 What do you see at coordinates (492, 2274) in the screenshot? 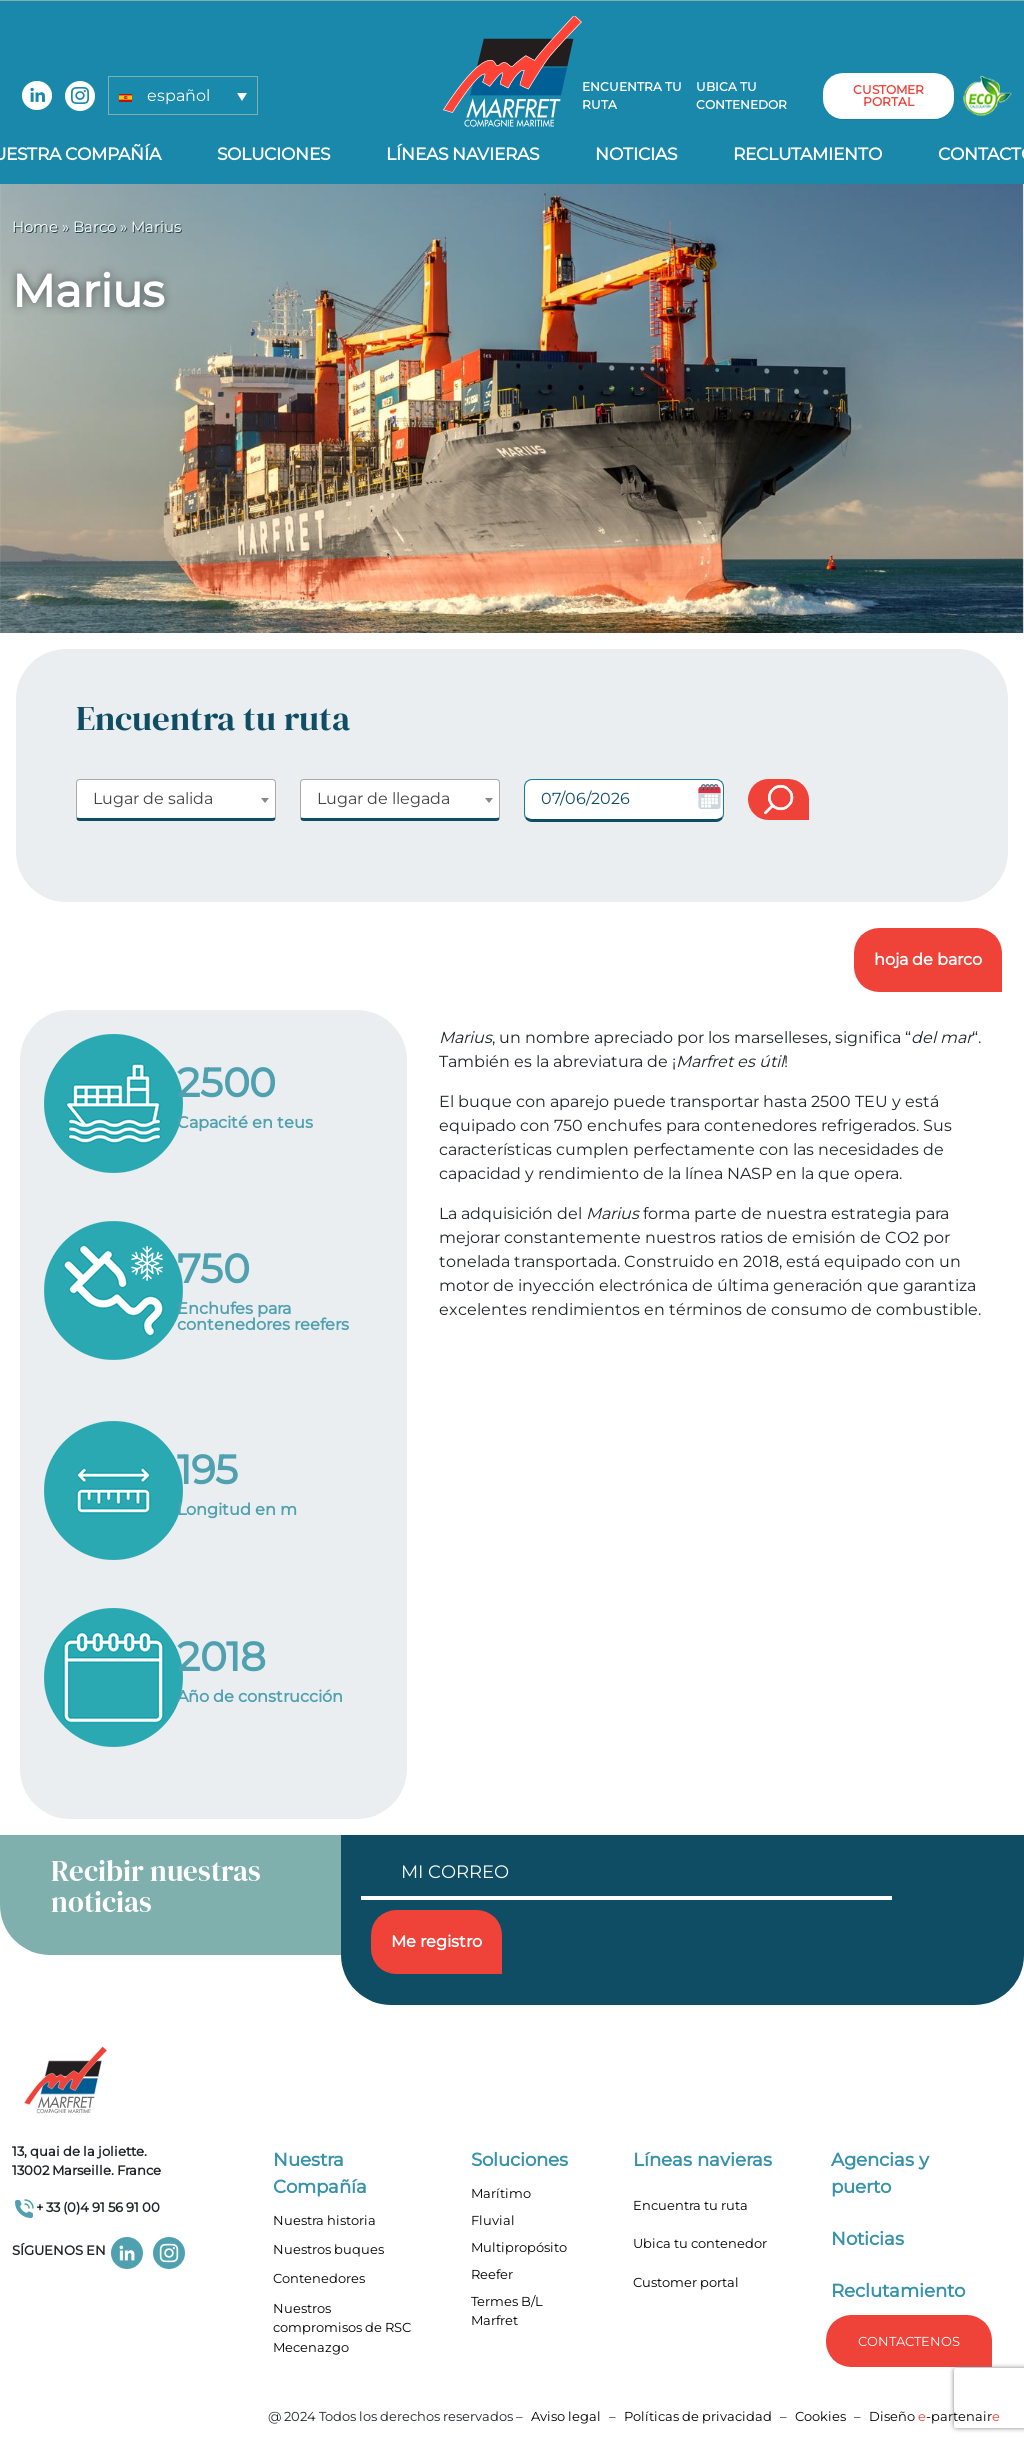
I see `Reefer` at bounding box center [492, 2274].